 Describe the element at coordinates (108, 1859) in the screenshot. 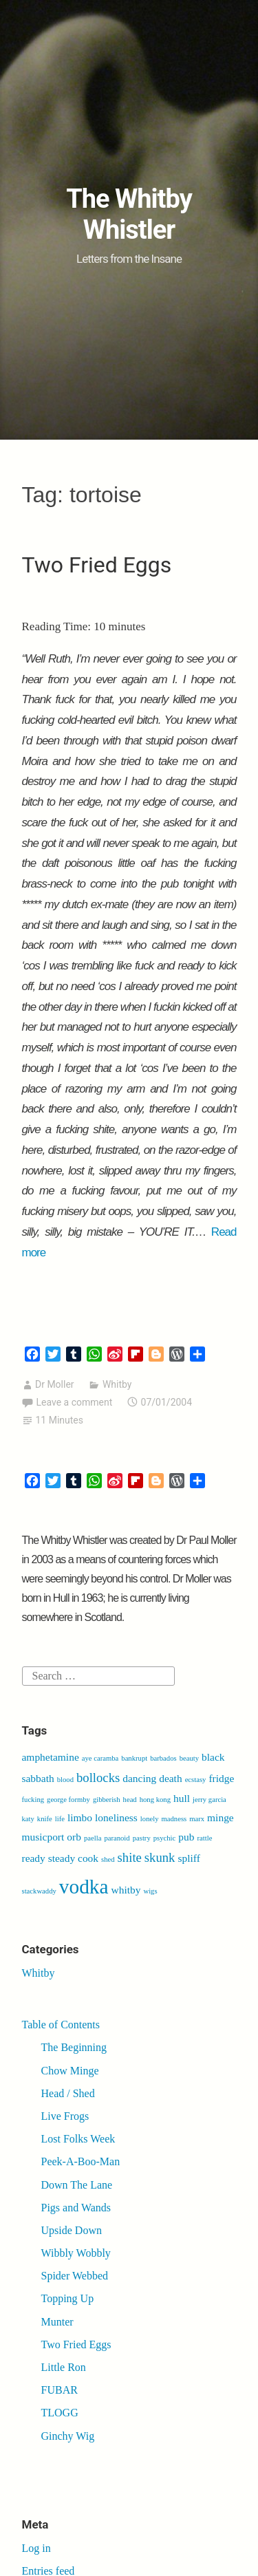

I see `shed [shed (1 item)]` at that location.